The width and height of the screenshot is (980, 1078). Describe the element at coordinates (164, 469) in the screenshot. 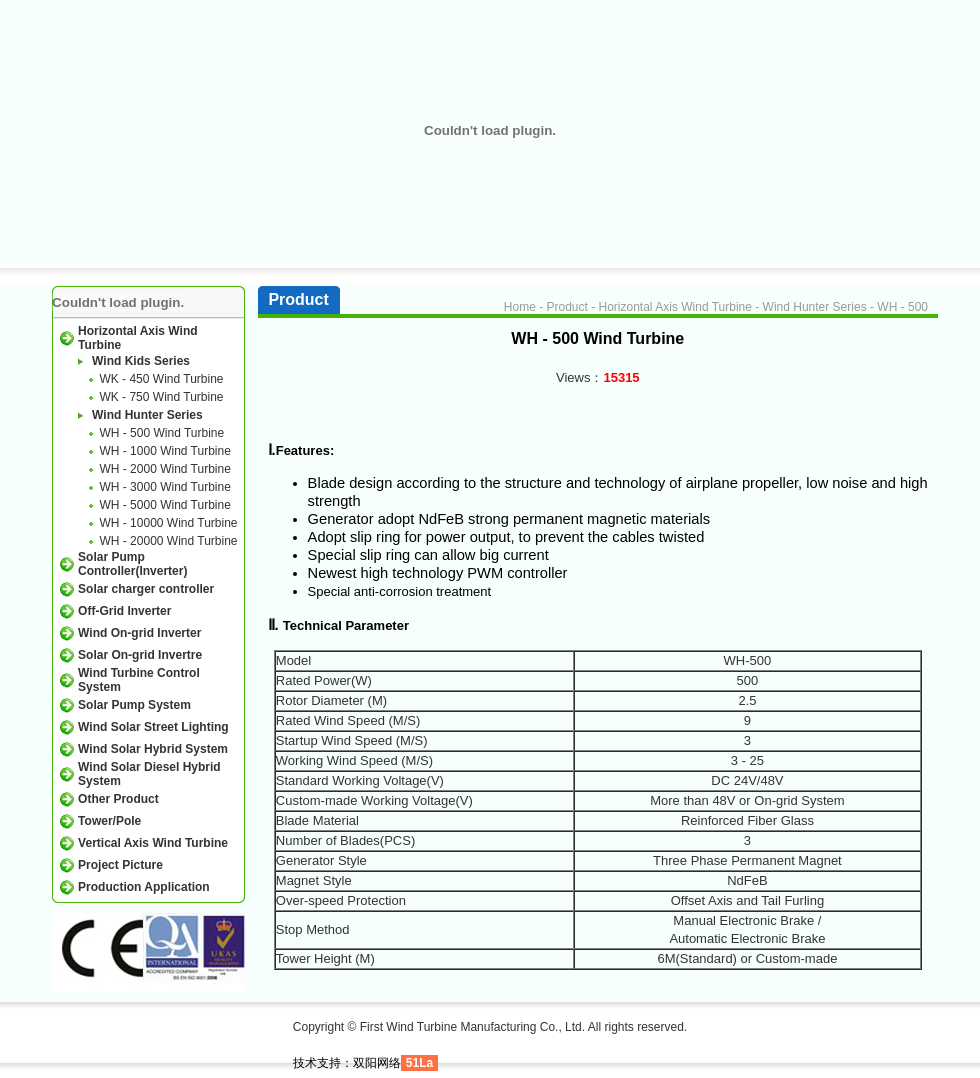

I see `WH - 2000 Wind Turbine` at that location.